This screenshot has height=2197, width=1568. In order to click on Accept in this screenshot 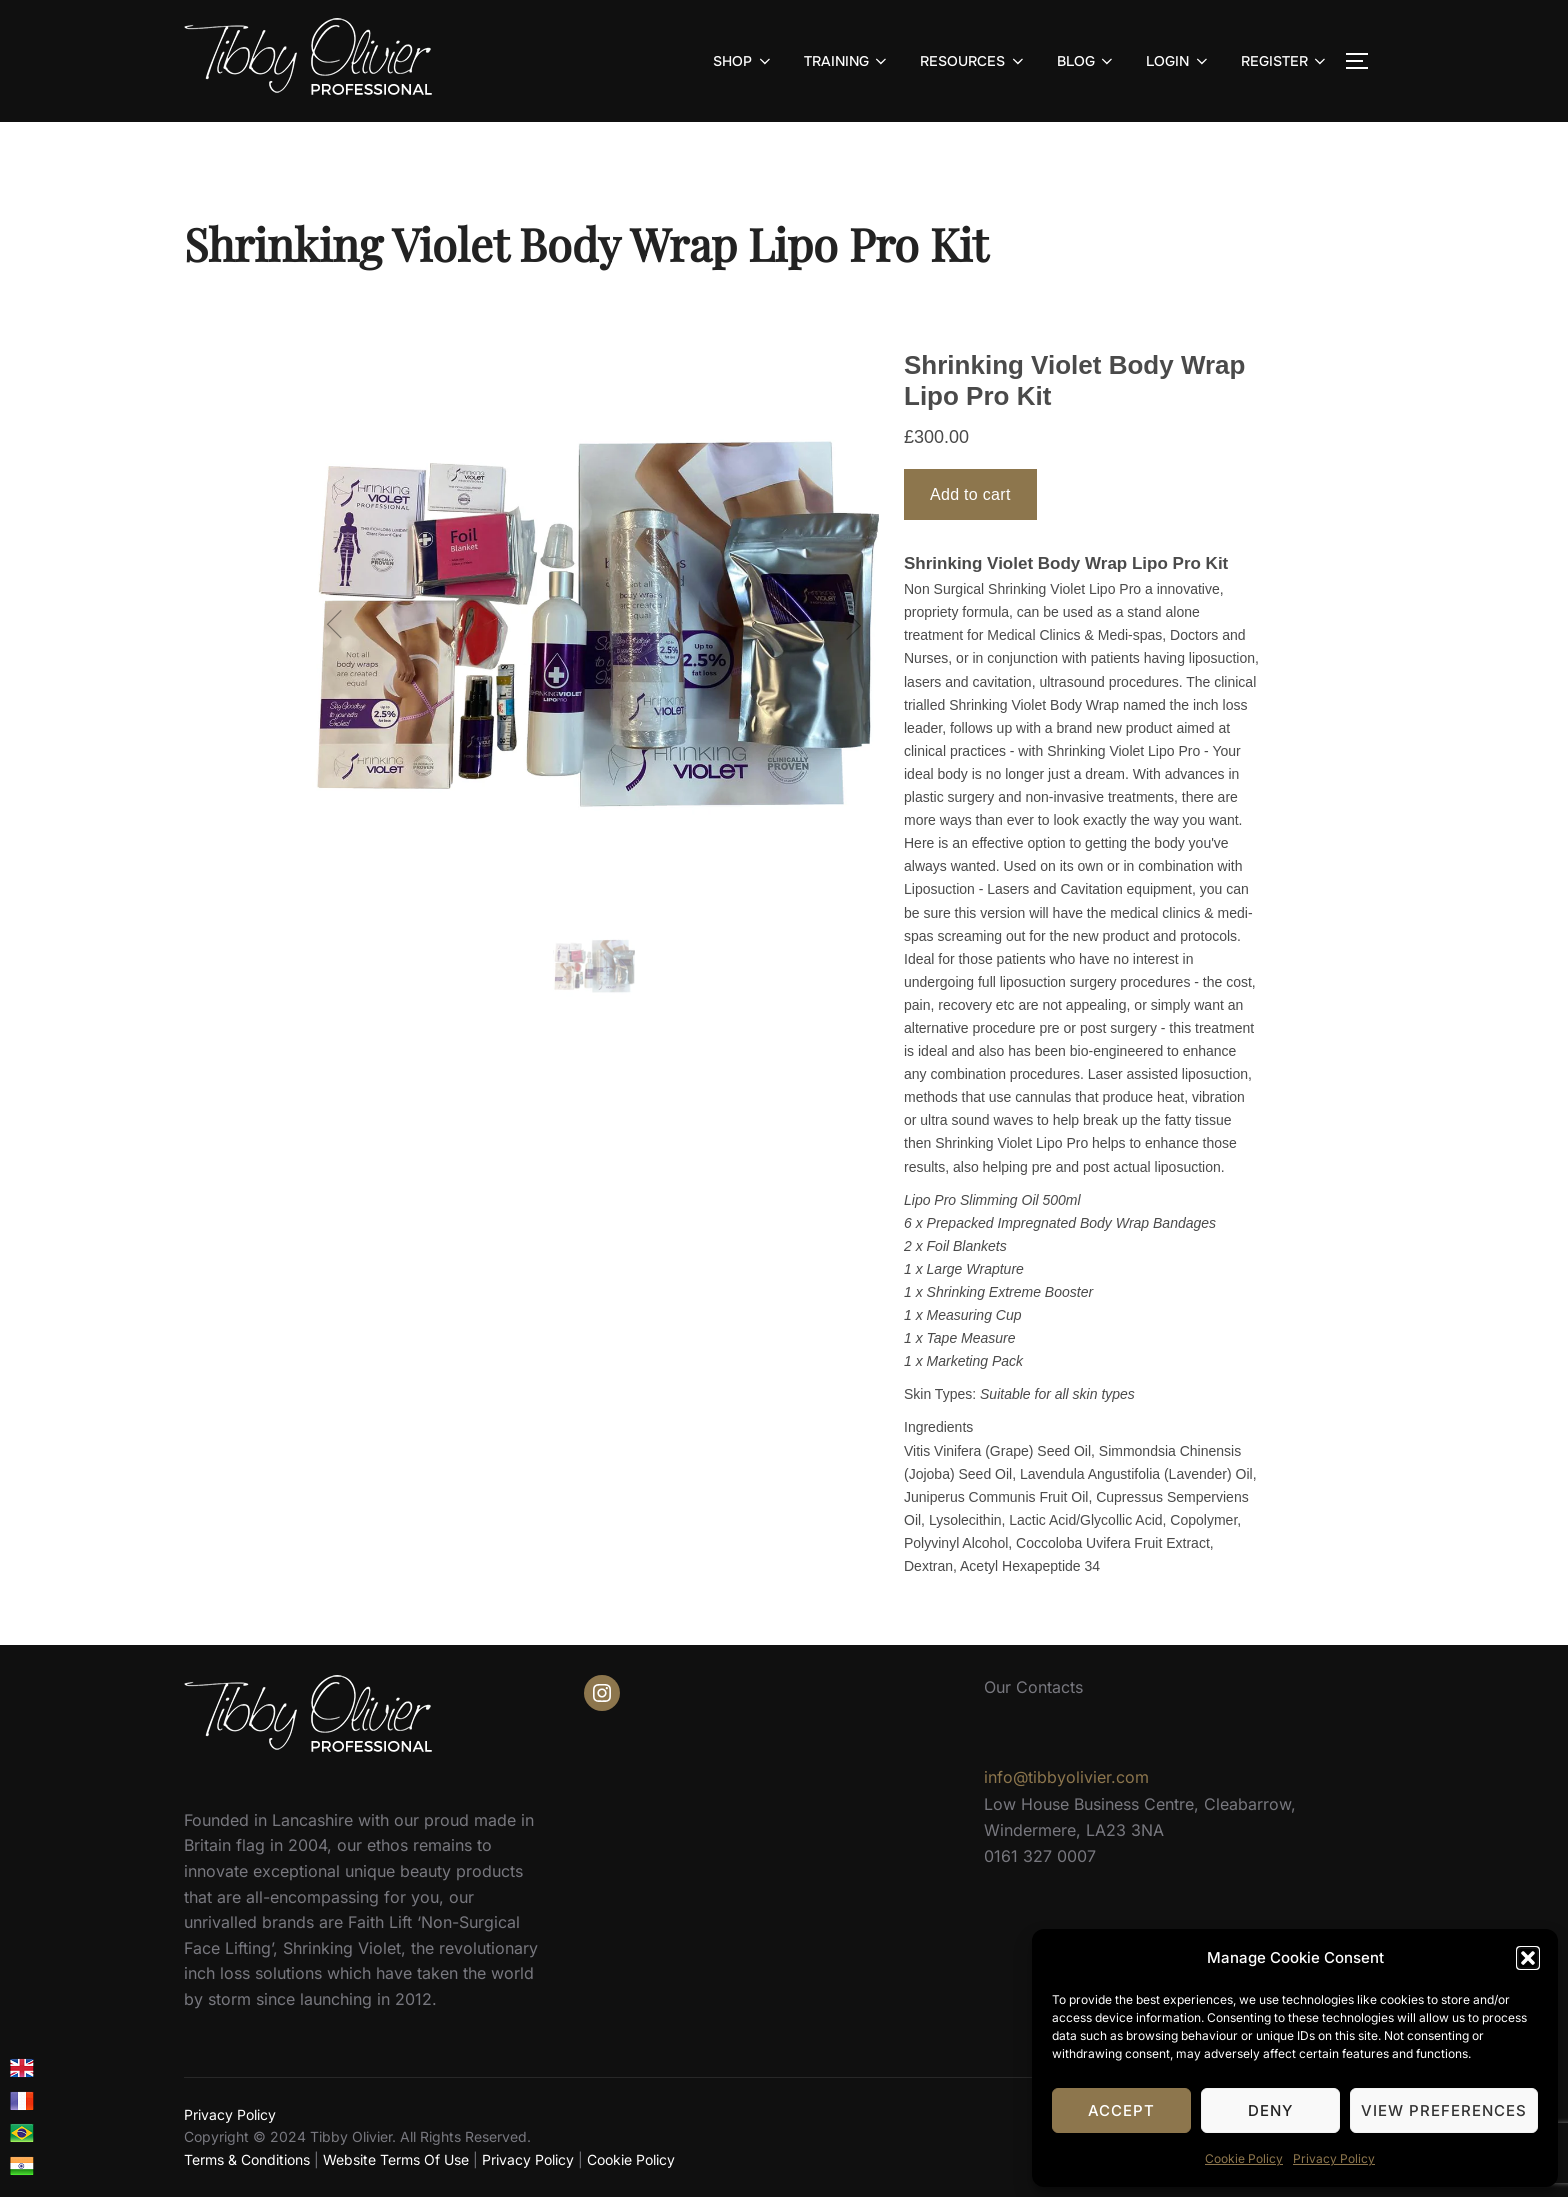, I will do `click(1121, 2110)`.